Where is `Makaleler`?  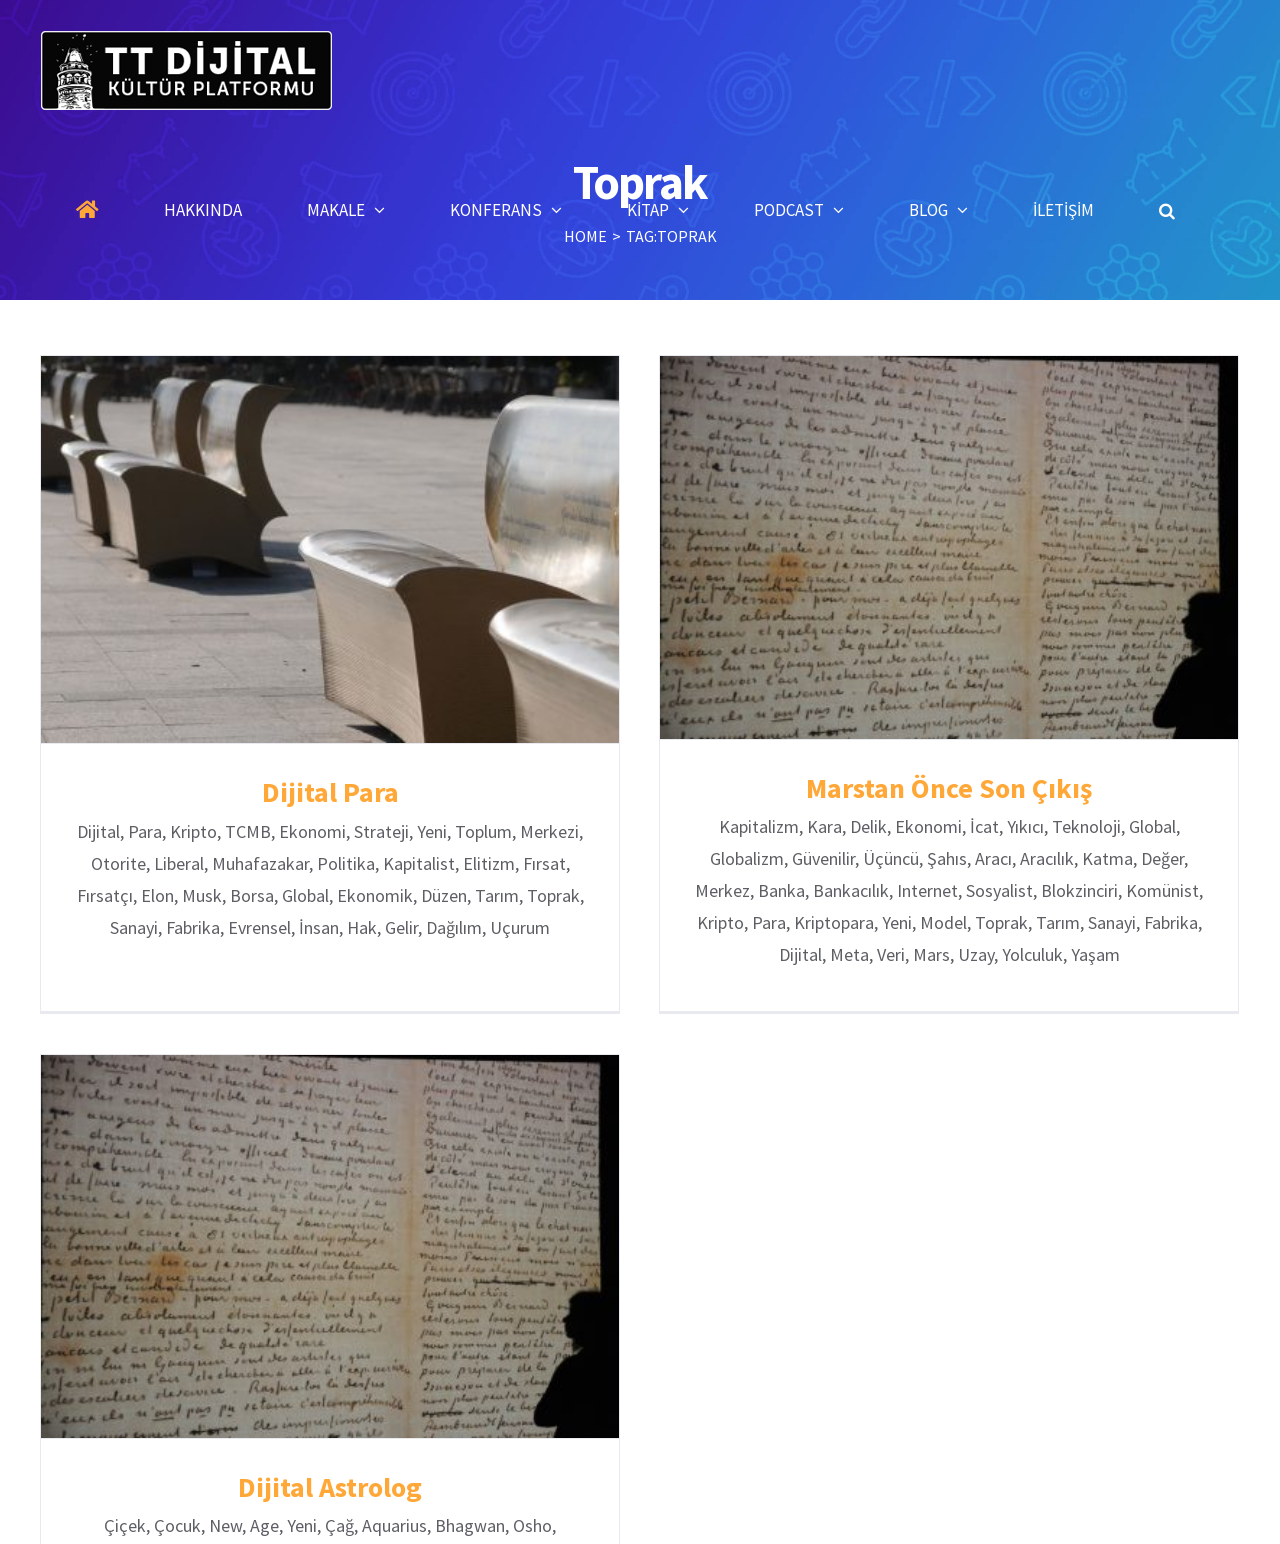 Makaleler is located at coordinates (558, 1379).